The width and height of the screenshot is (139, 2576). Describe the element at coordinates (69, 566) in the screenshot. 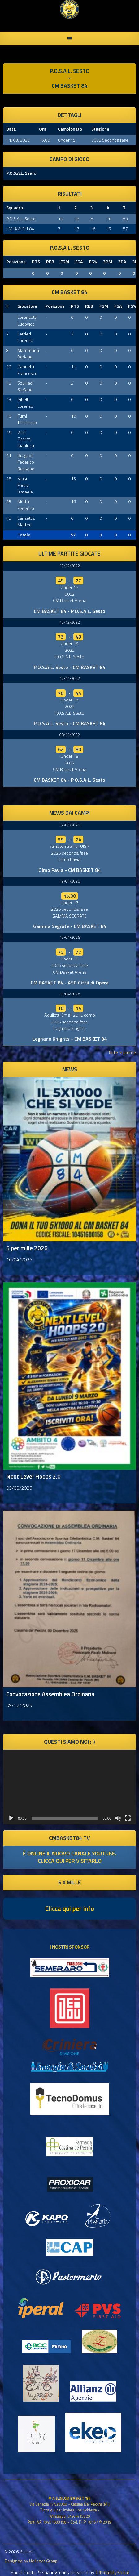

I see `17/12/2022` at that location.